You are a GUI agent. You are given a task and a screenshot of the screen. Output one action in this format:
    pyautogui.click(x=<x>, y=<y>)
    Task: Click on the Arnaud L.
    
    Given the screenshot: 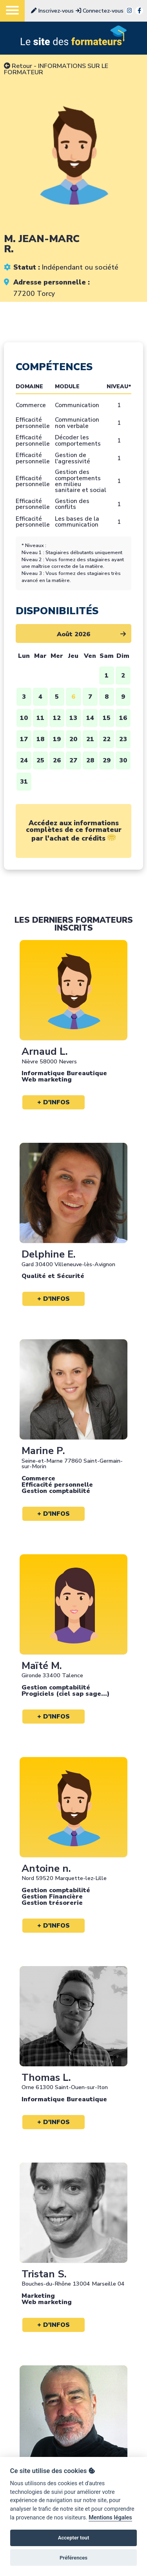 What is the action you would take?
    pyautogui.click(x=45, y=1051)
    